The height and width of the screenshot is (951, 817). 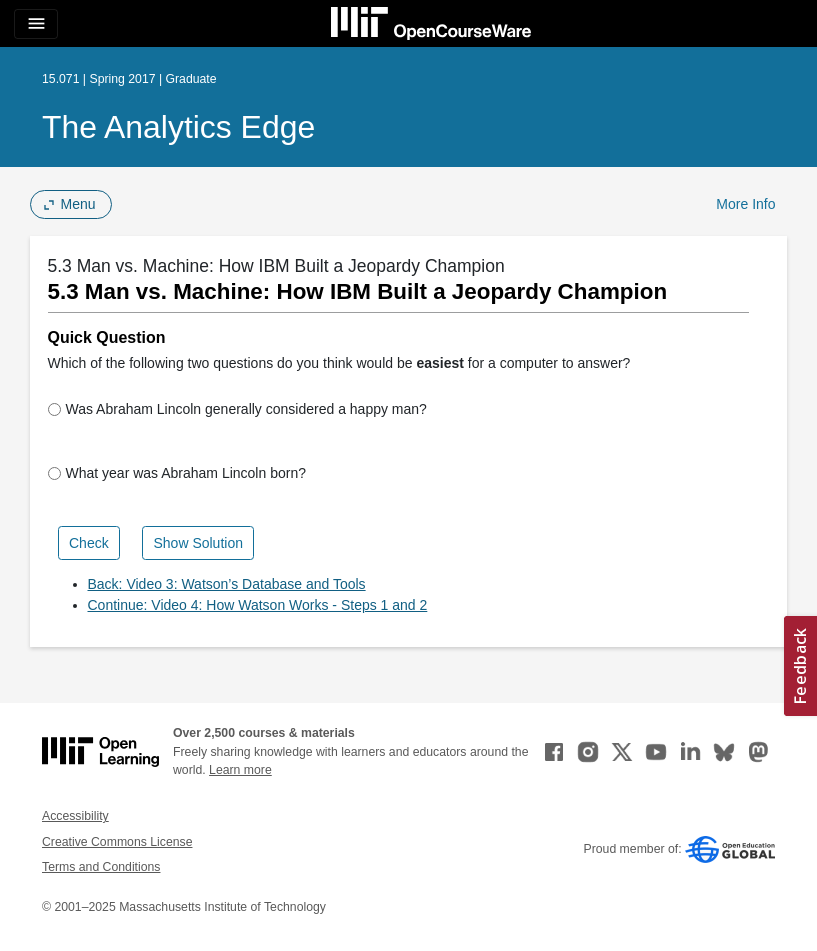 I want to click on What year was Abraham Lincoln born?, so click(x=177, y=473).